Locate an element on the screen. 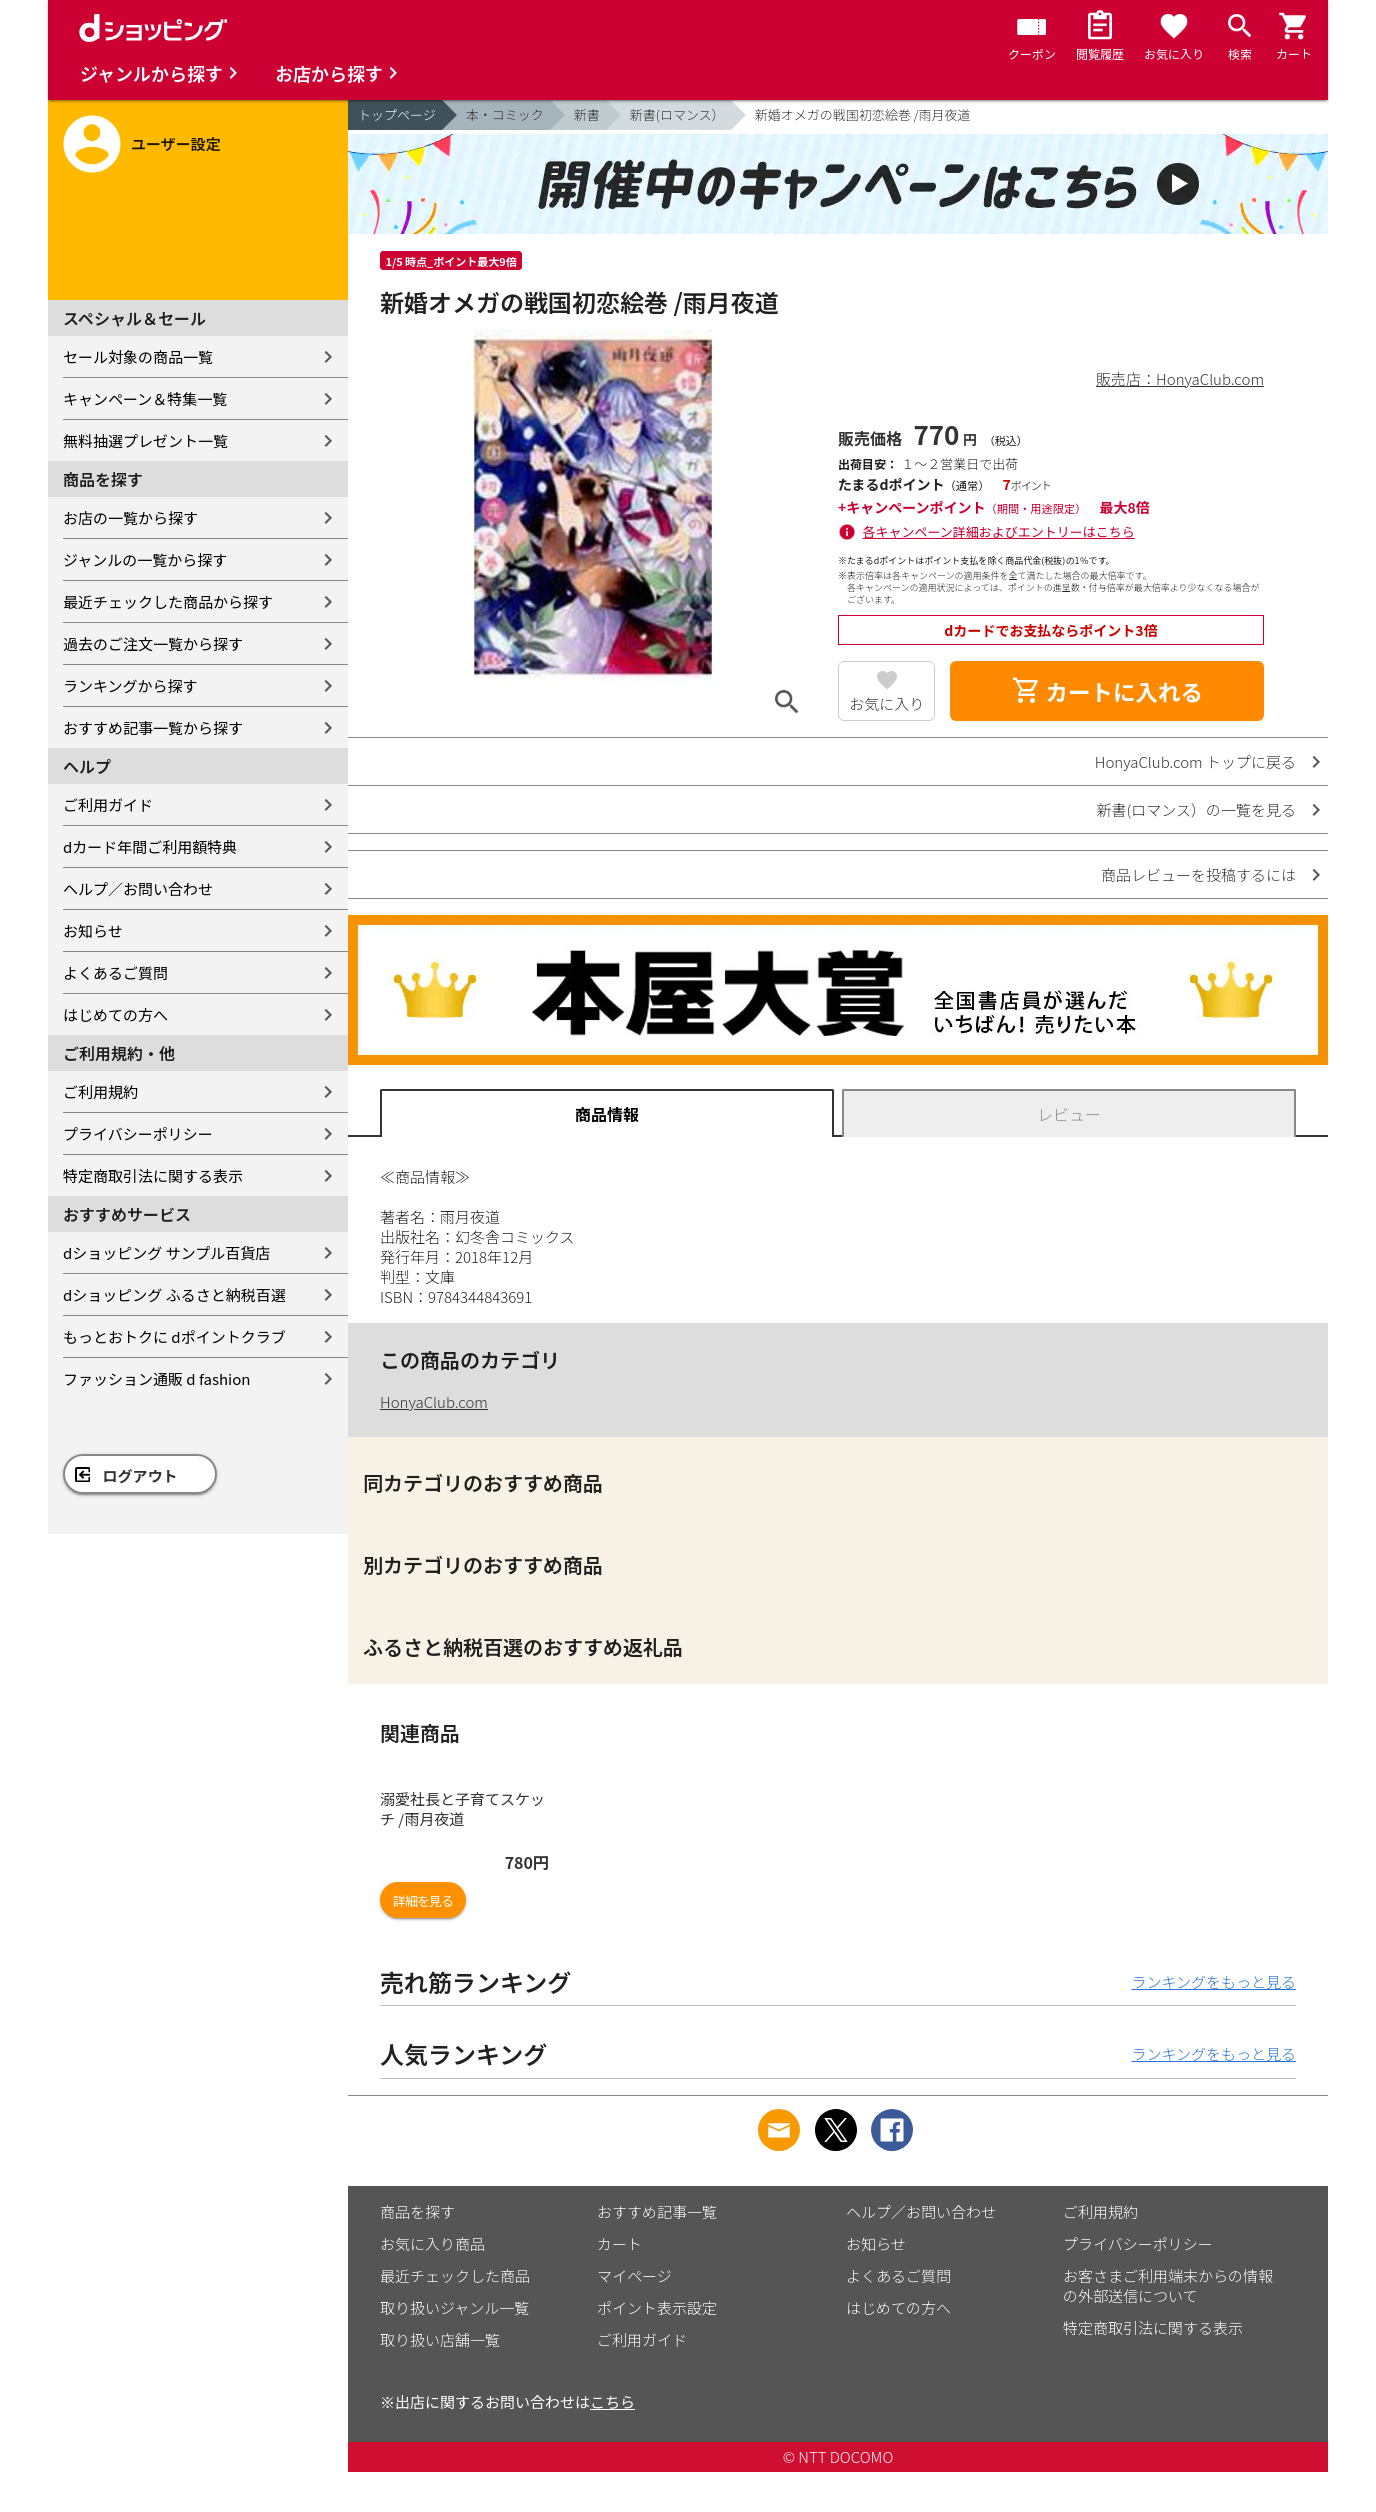 This screenshot has height=2512, width=1376. HonyaClub.com is located at coordinates (434, 1401).